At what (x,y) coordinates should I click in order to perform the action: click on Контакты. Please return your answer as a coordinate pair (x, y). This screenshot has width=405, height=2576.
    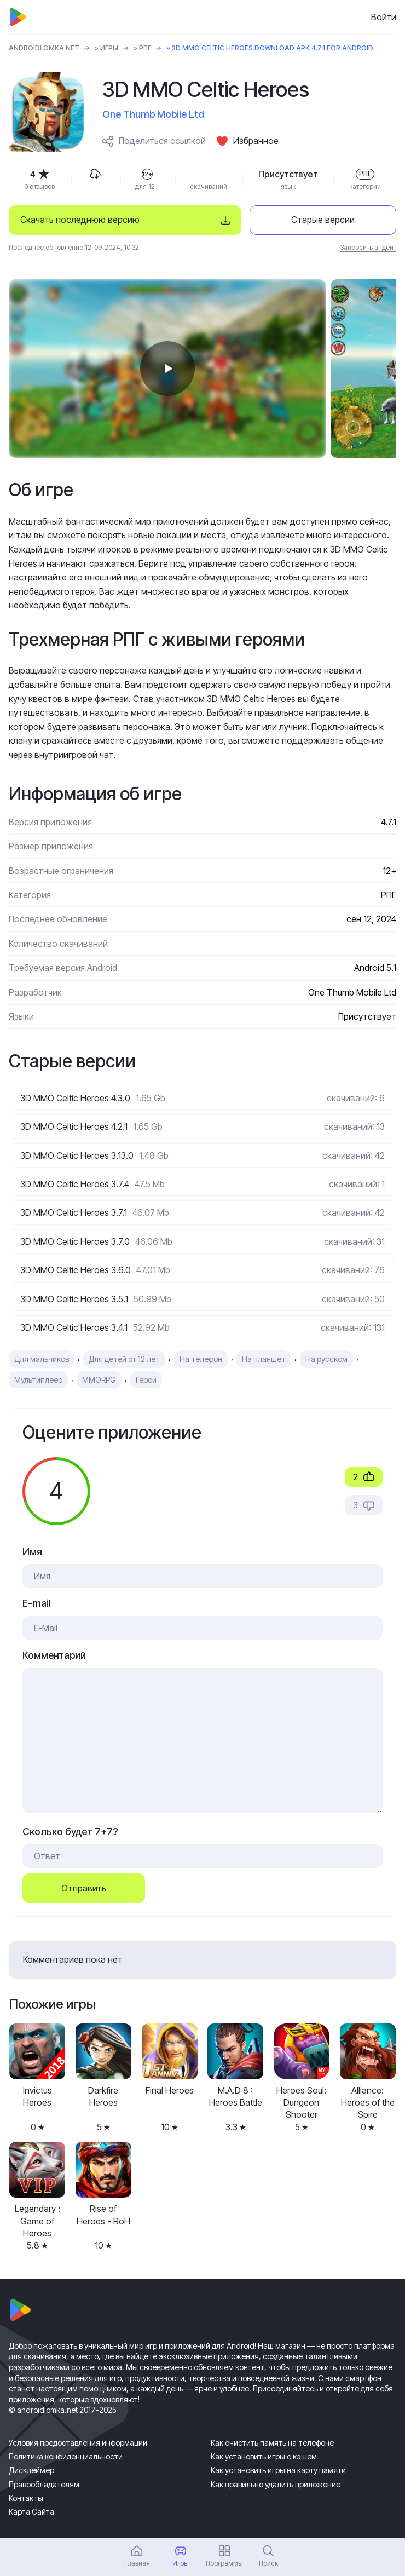
    Looking at the image, I should click on (26, 2498).